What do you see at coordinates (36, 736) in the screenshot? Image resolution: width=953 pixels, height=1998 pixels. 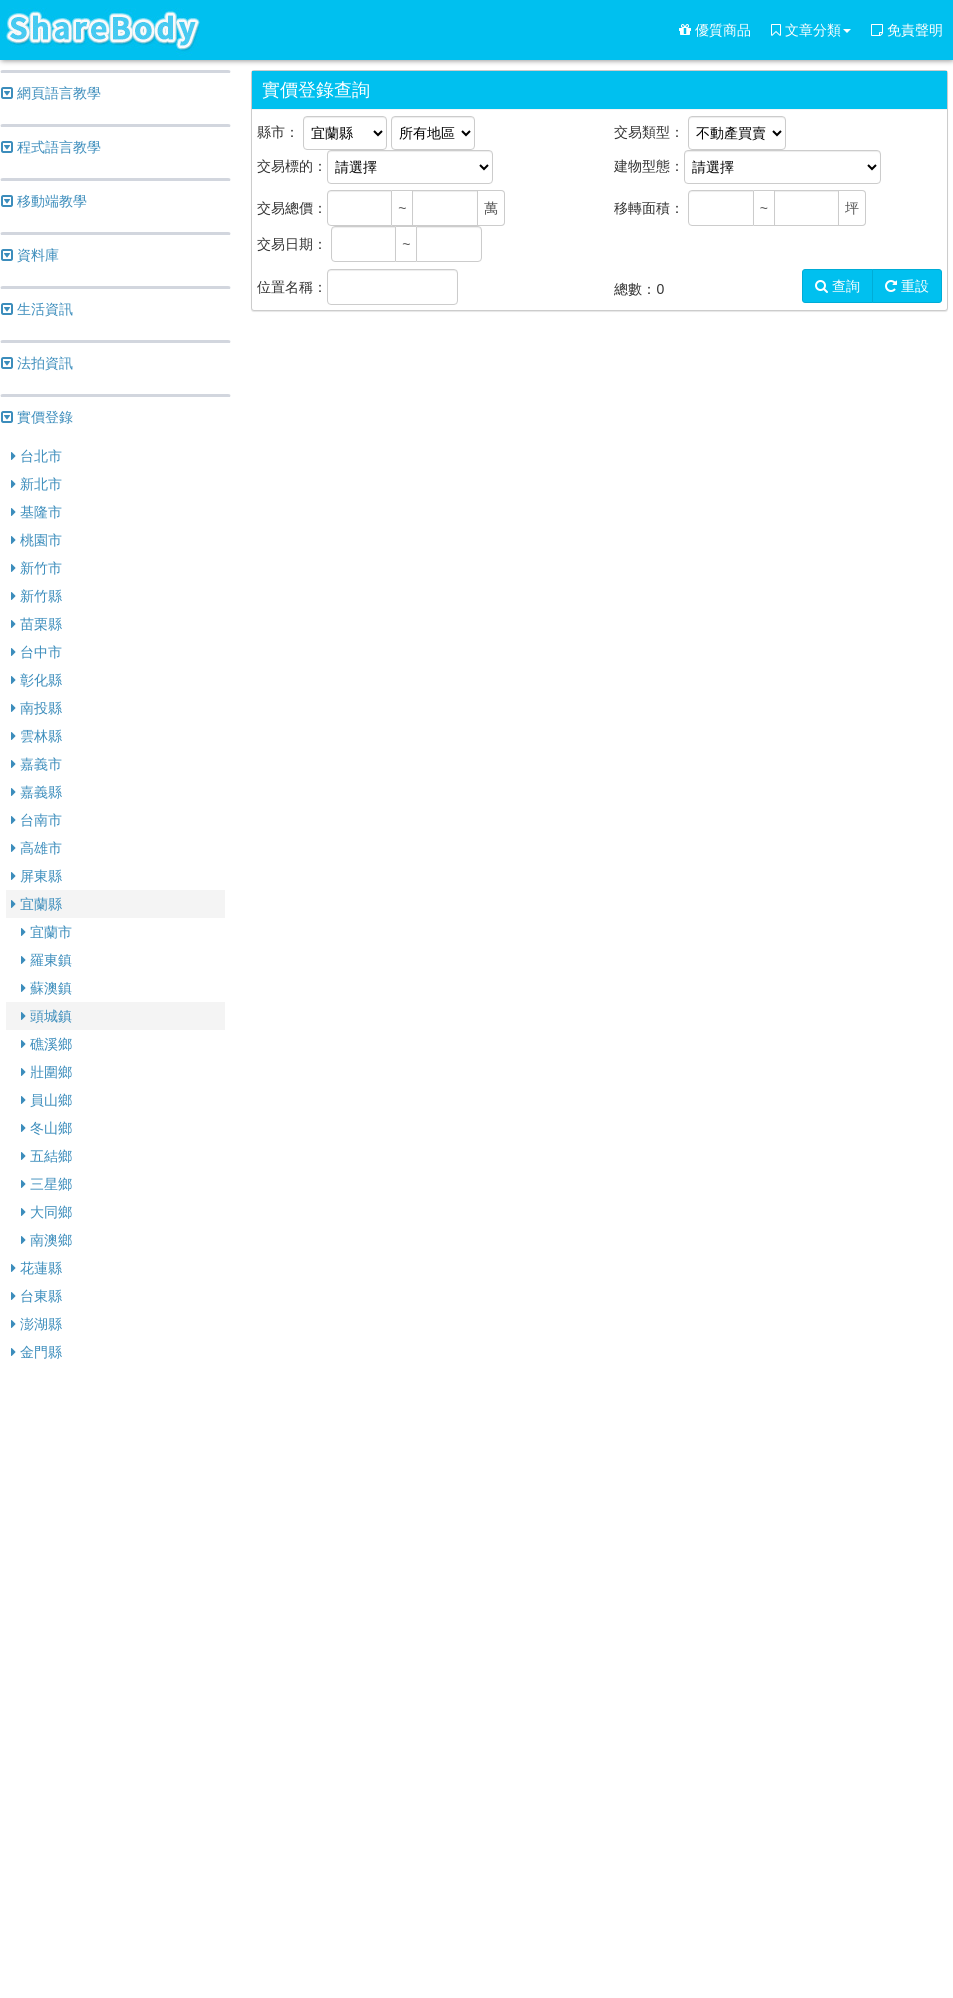 I see `雲林縣` at bounding box center [36, 736].